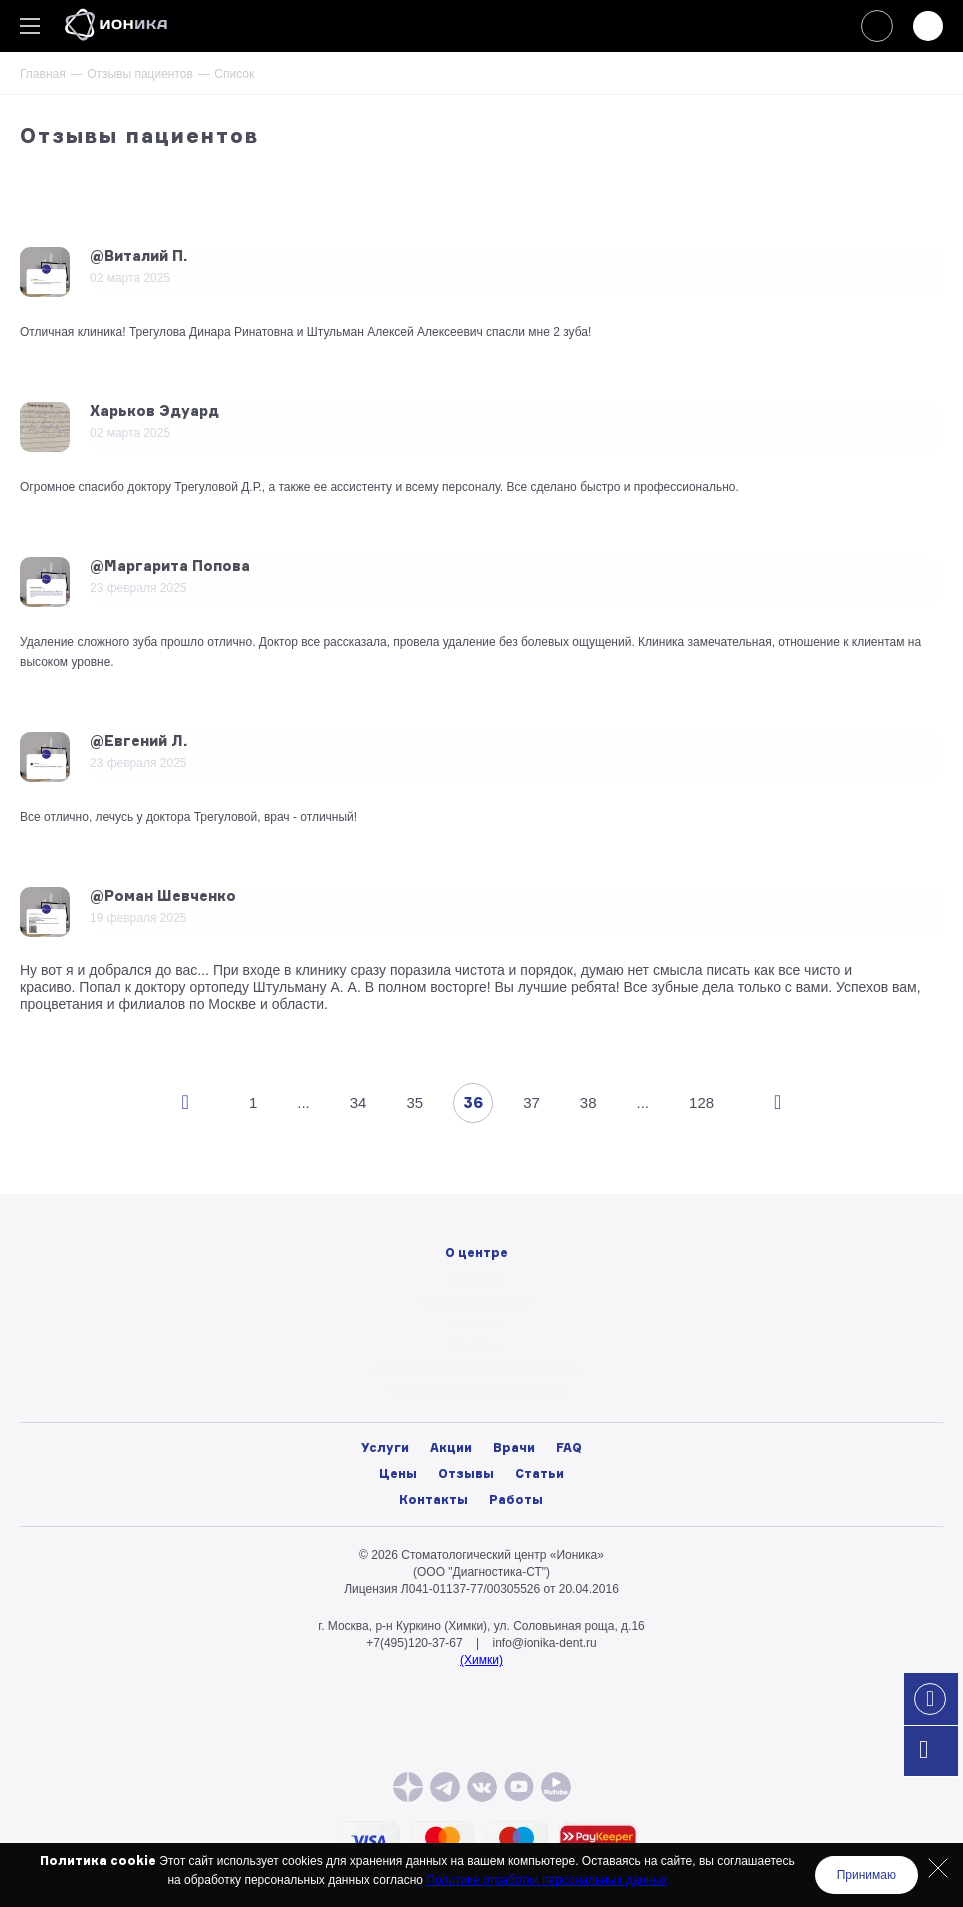  What do you see at coordinates (777, 1102) in the screenshot?
I see `След.` at bounding box center [777, 1102].